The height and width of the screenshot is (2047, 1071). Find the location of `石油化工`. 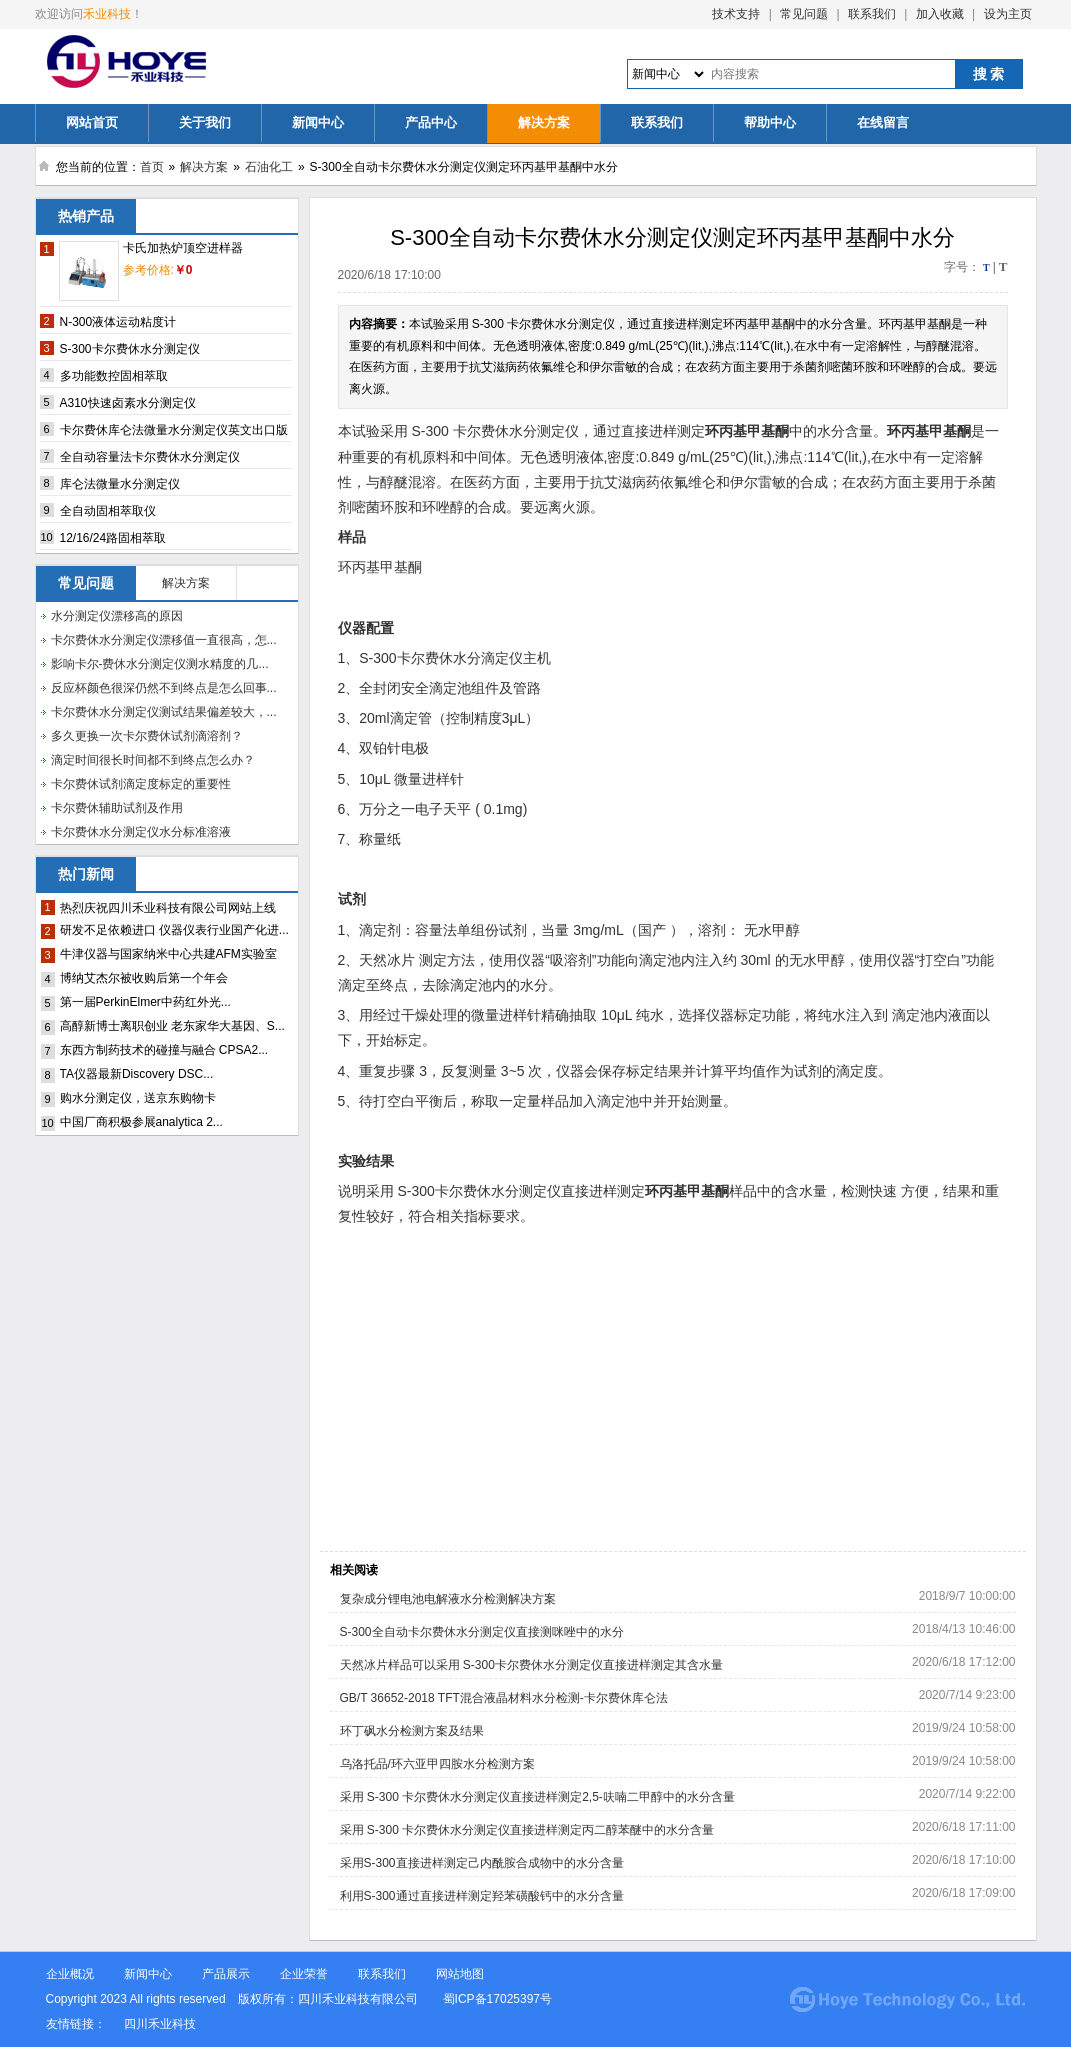

石油化工 is located at coordinates (269, 167).